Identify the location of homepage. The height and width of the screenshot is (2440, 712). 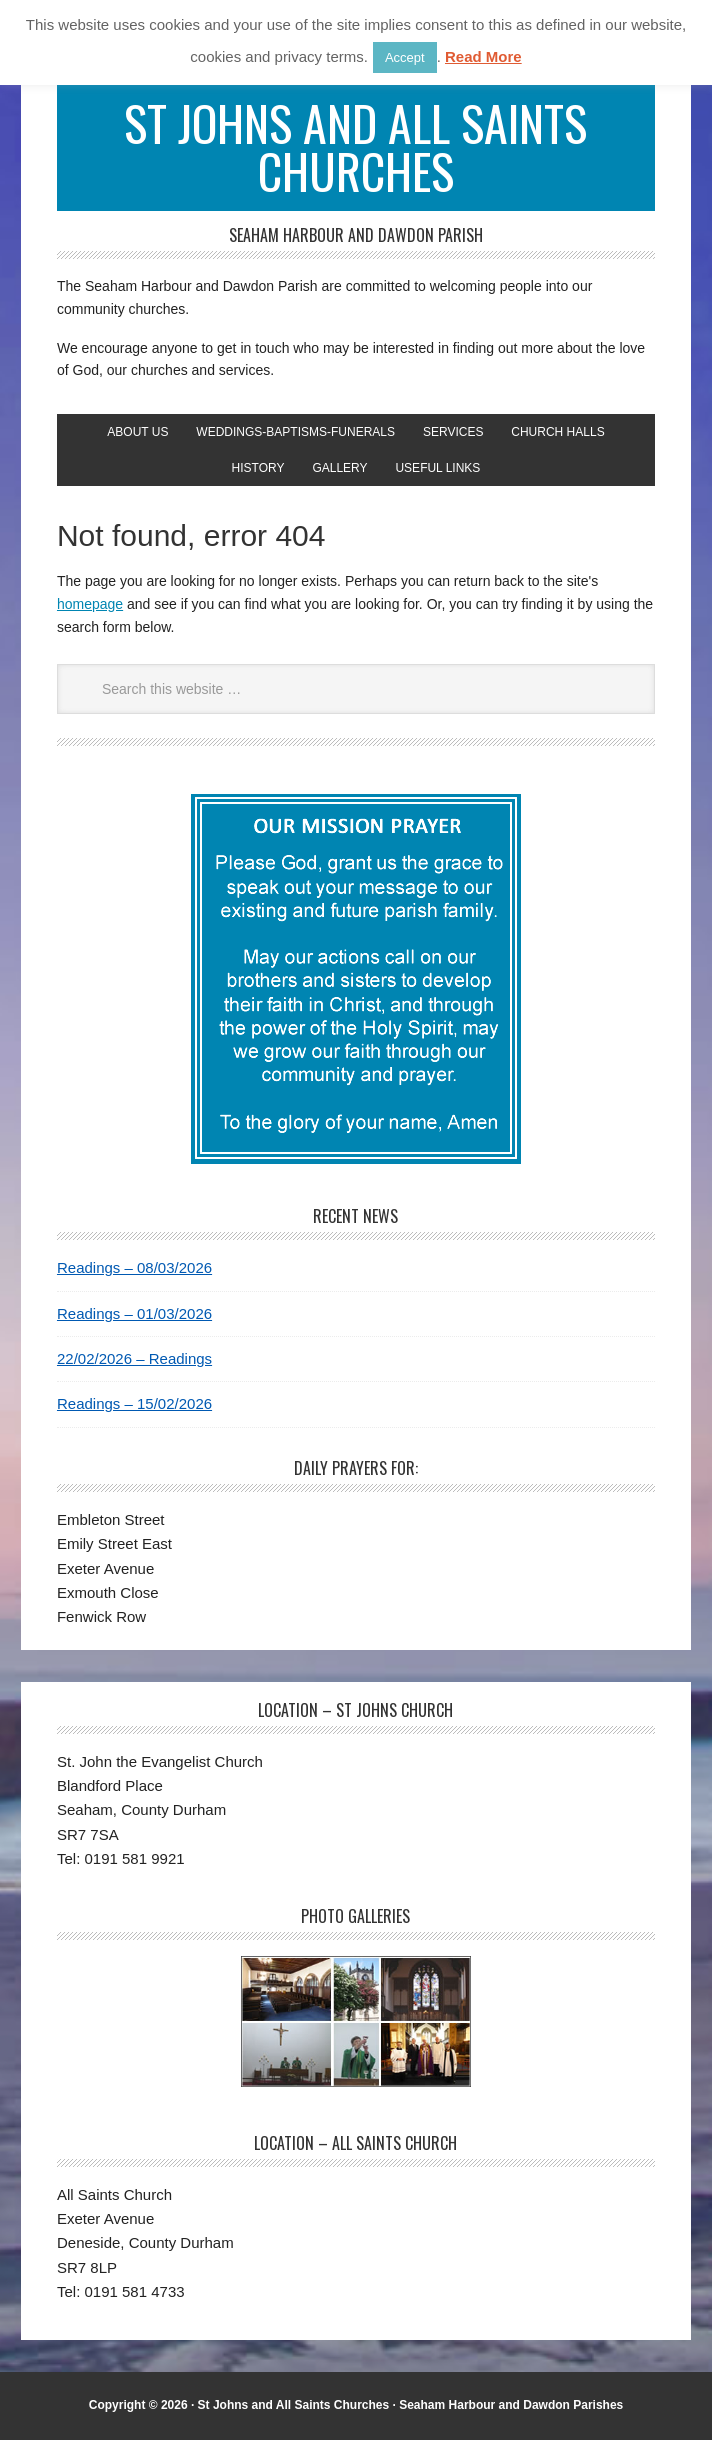
(90, 604).